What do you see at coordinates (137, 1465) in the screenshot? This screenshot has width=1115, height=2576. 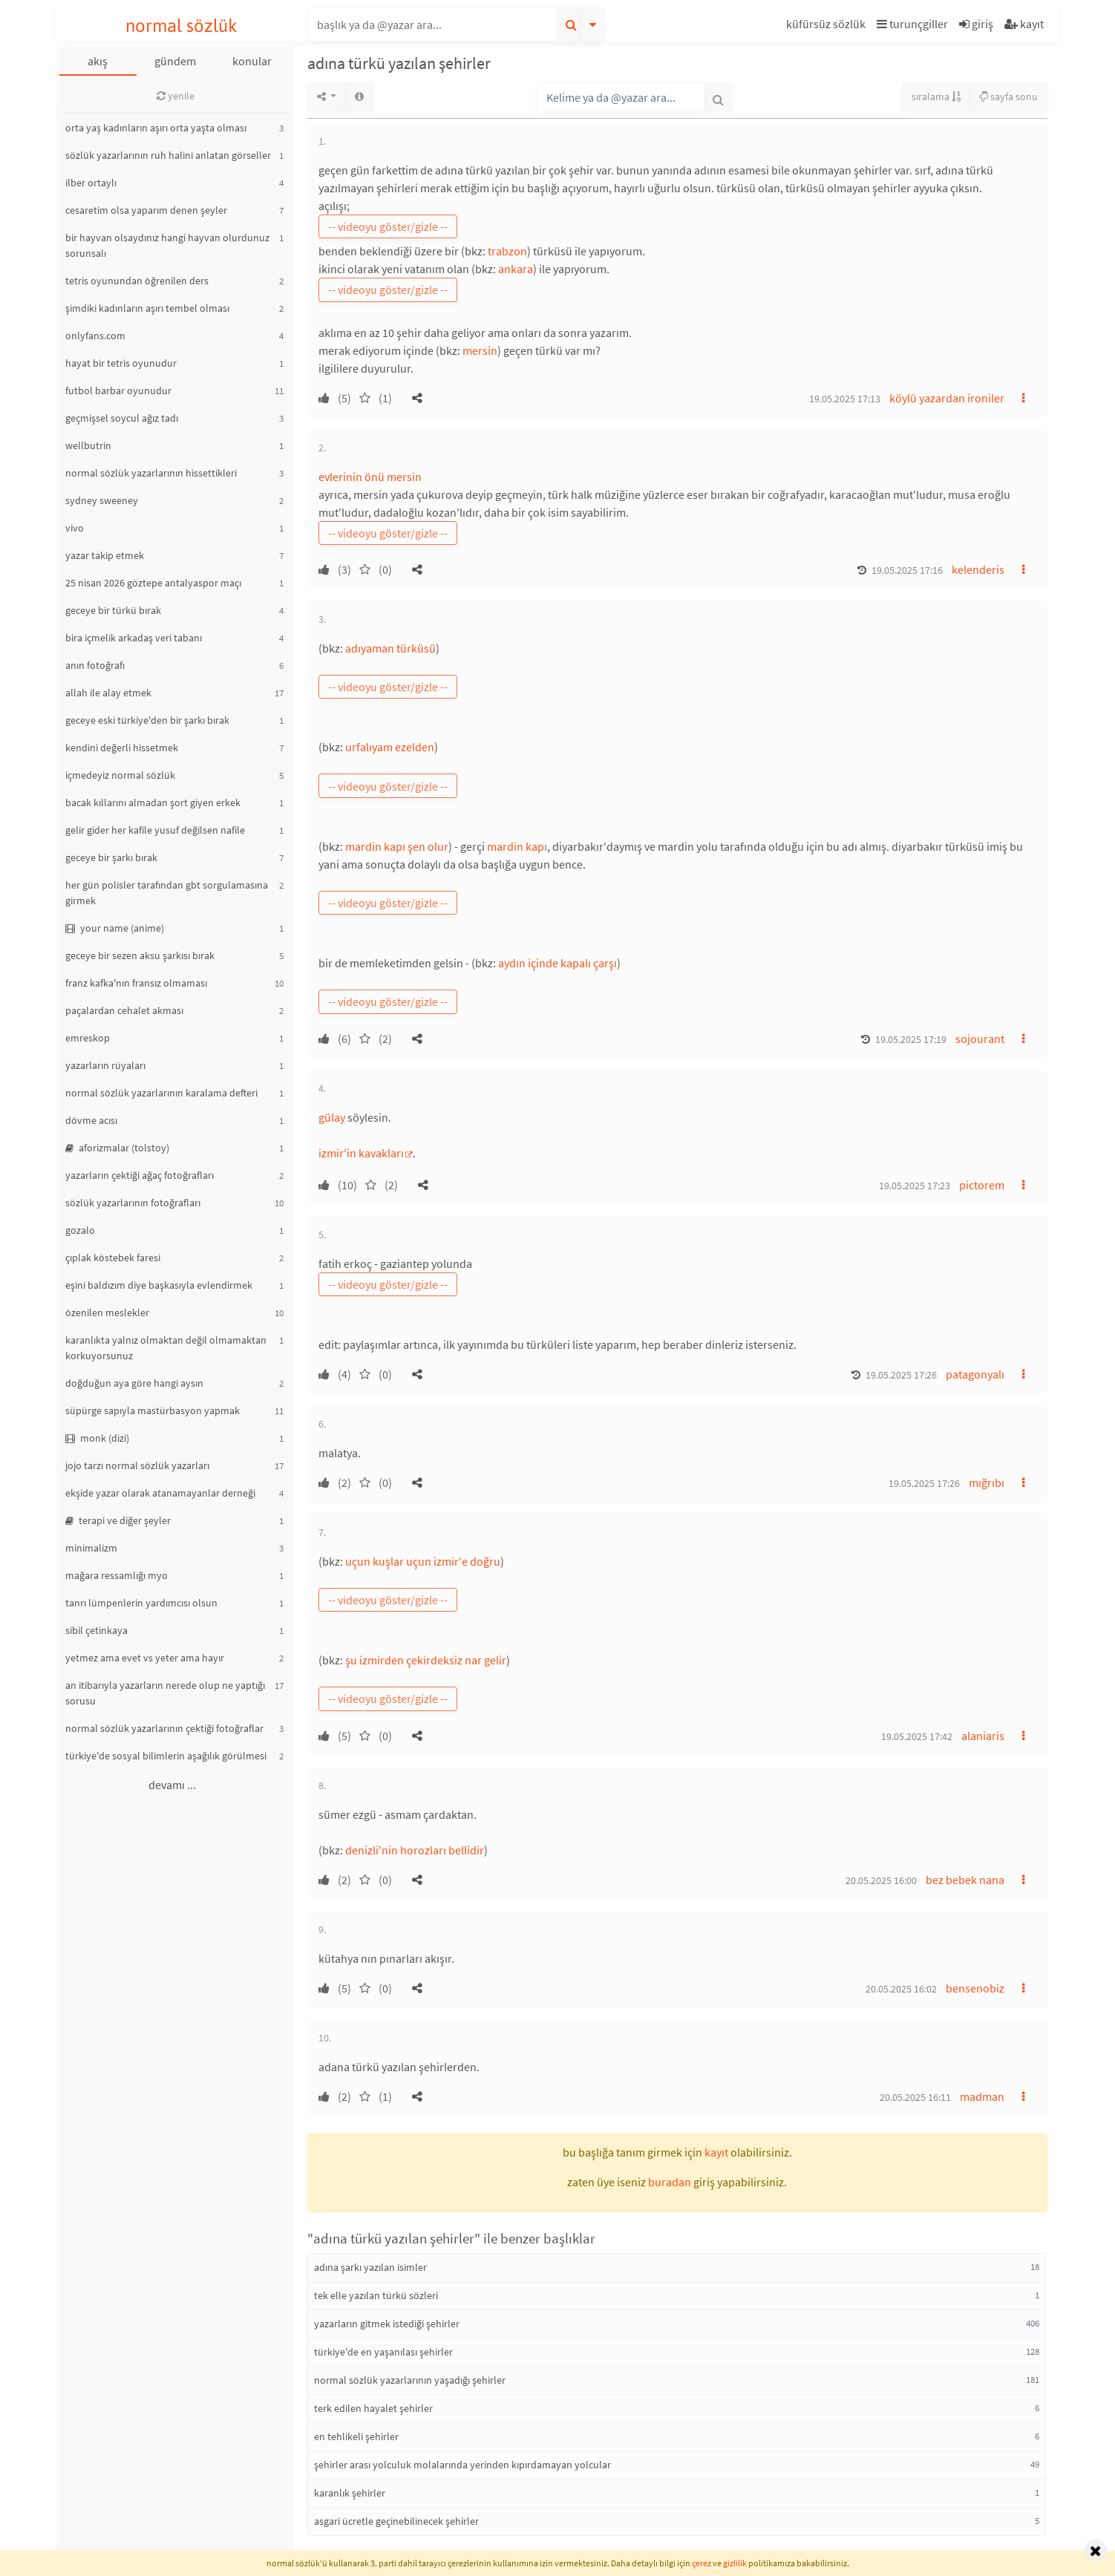 I see `jojo tarzı normal sözlük yazarları` at bounding box center [137, 1465].